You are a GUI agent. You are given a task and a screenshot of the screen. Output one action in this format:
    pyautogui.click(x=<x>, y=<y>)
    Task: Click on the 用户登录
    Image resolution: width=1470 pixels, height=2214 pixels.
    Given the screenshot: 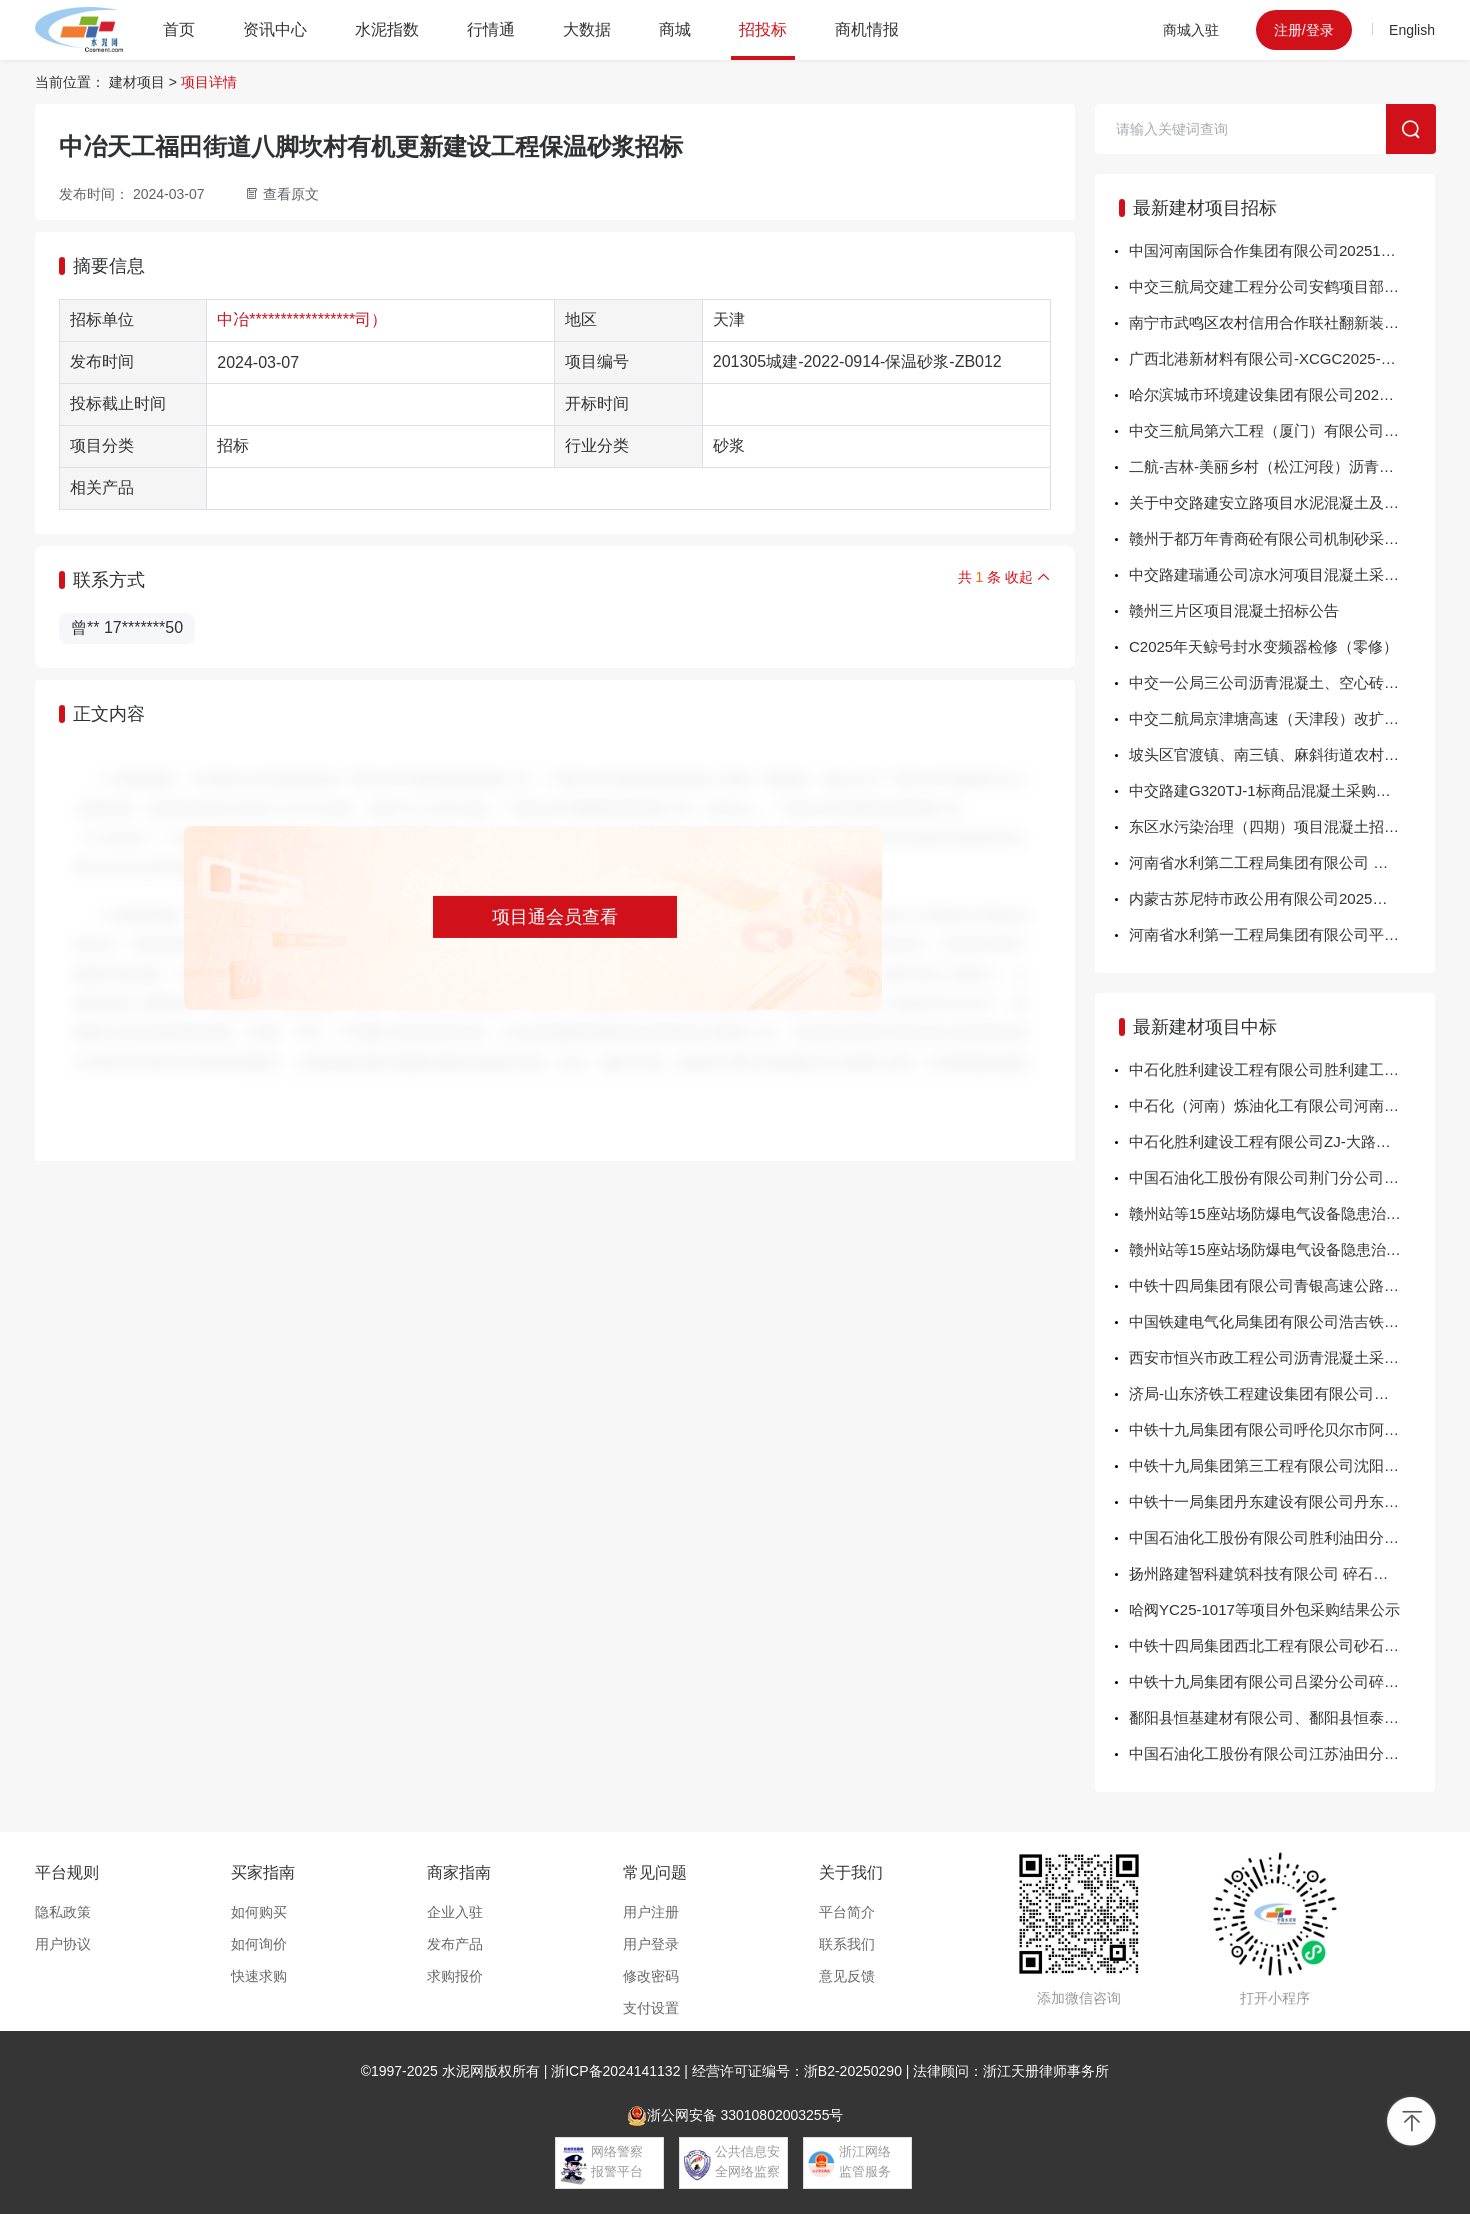 What is the action you would take?
    pyautogui.click(x=651, y=1944)
    